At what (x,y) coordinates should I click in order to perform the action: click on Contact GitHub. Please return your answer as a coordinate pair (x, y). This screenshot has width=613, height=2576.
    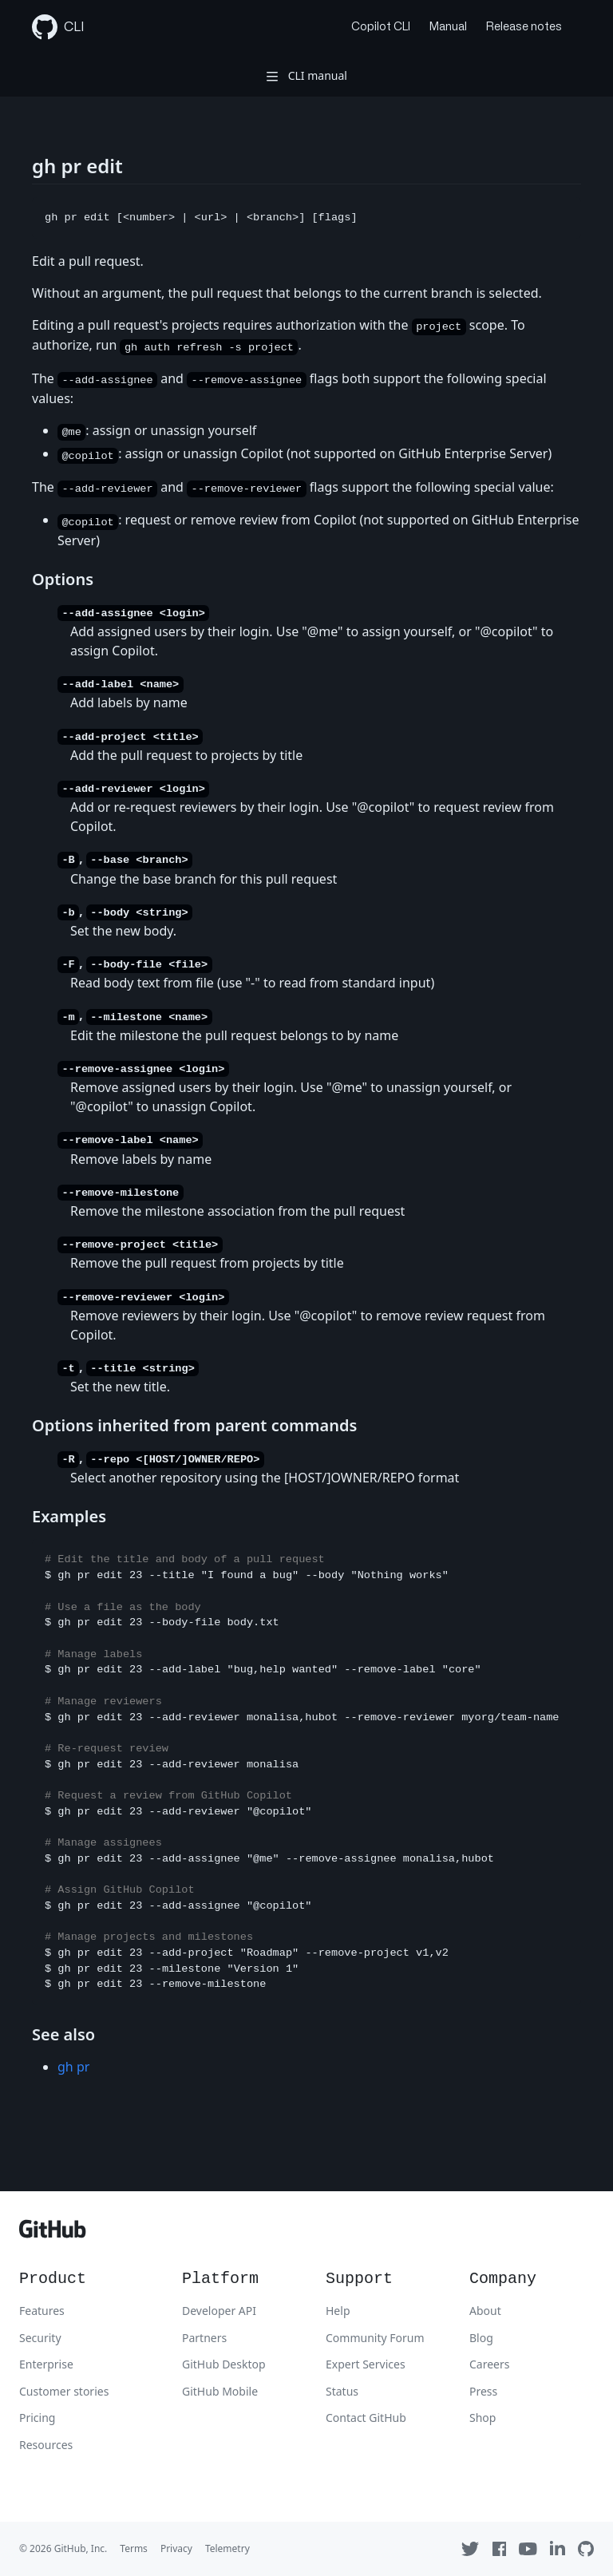
    Looking at the image, I should click on (366, 2417).